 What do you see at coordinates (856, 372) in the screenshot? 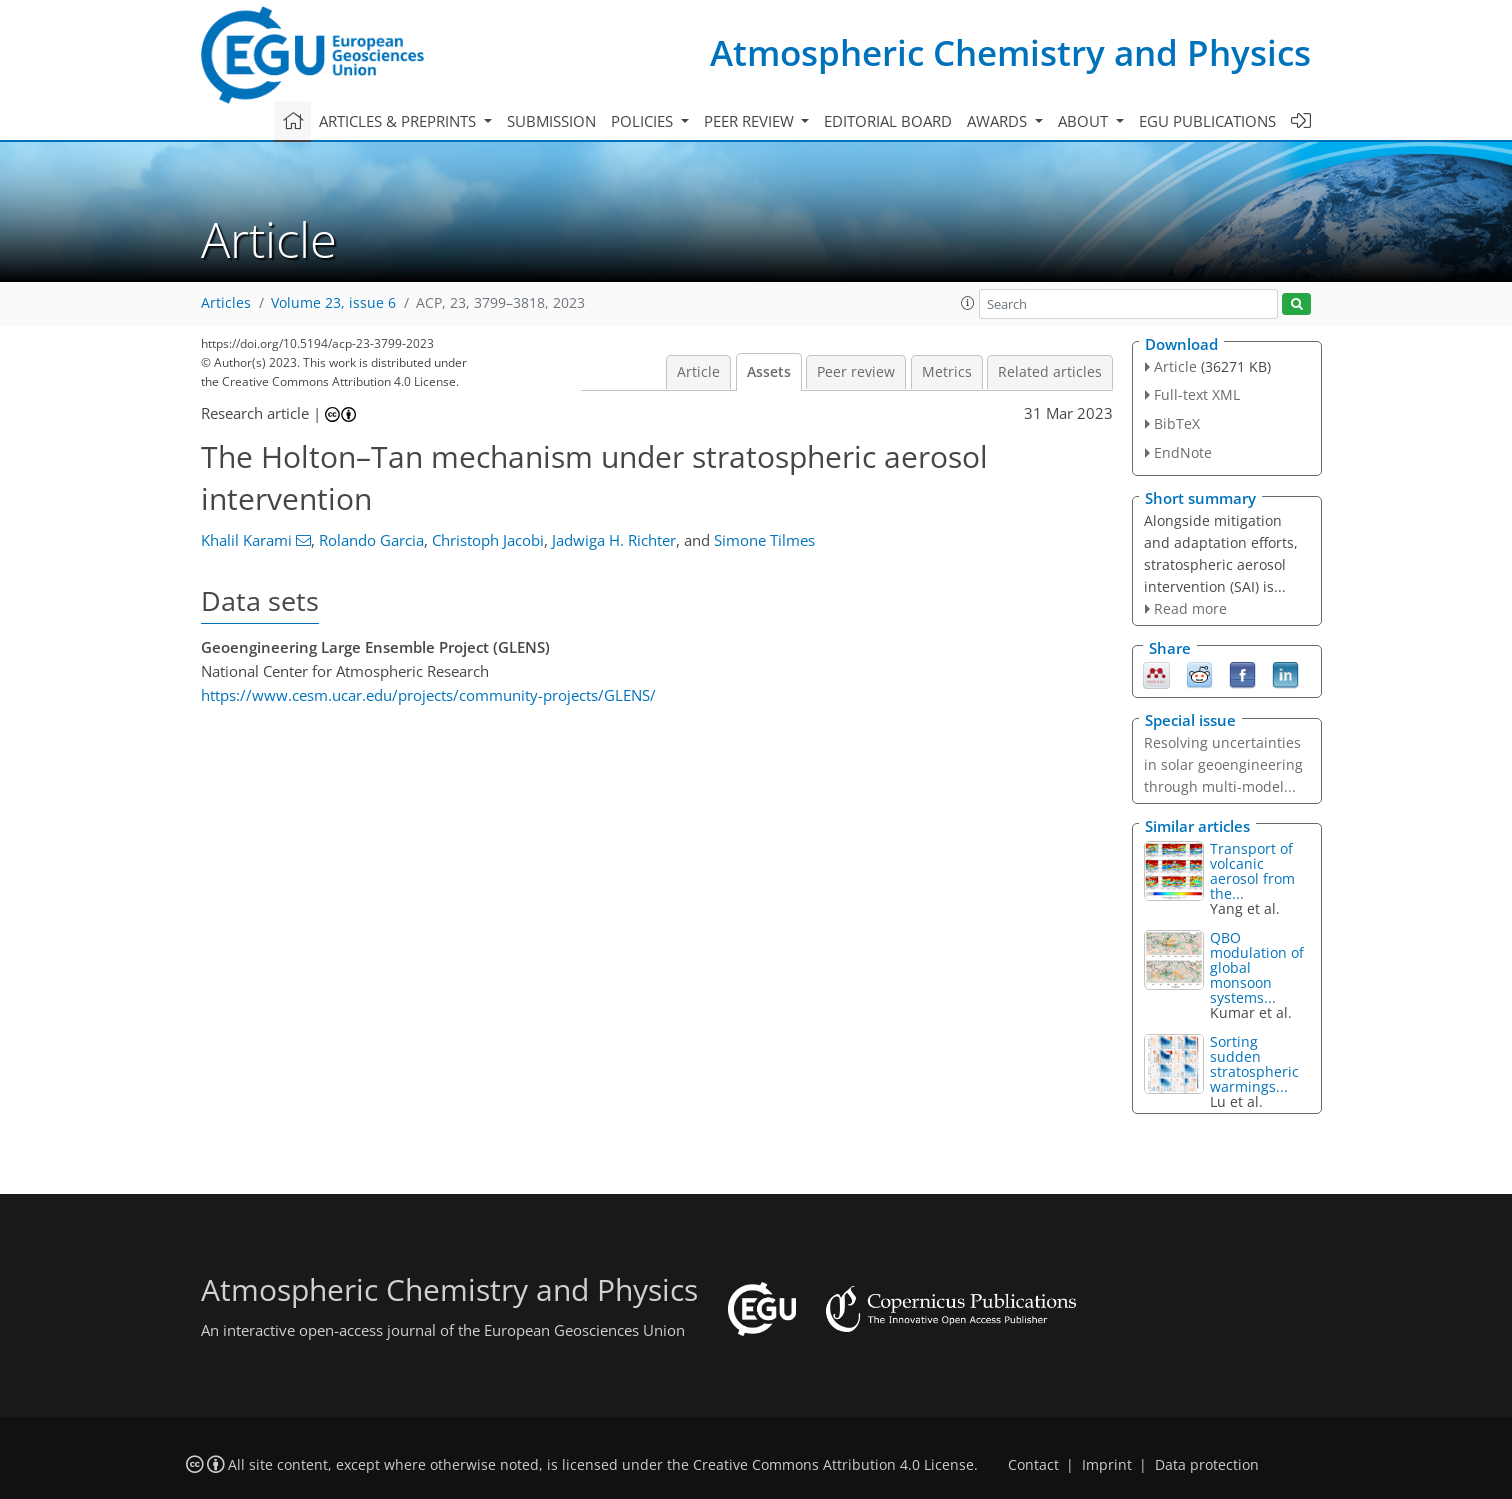
I see `Peer review` at bounding box center [856, 372].